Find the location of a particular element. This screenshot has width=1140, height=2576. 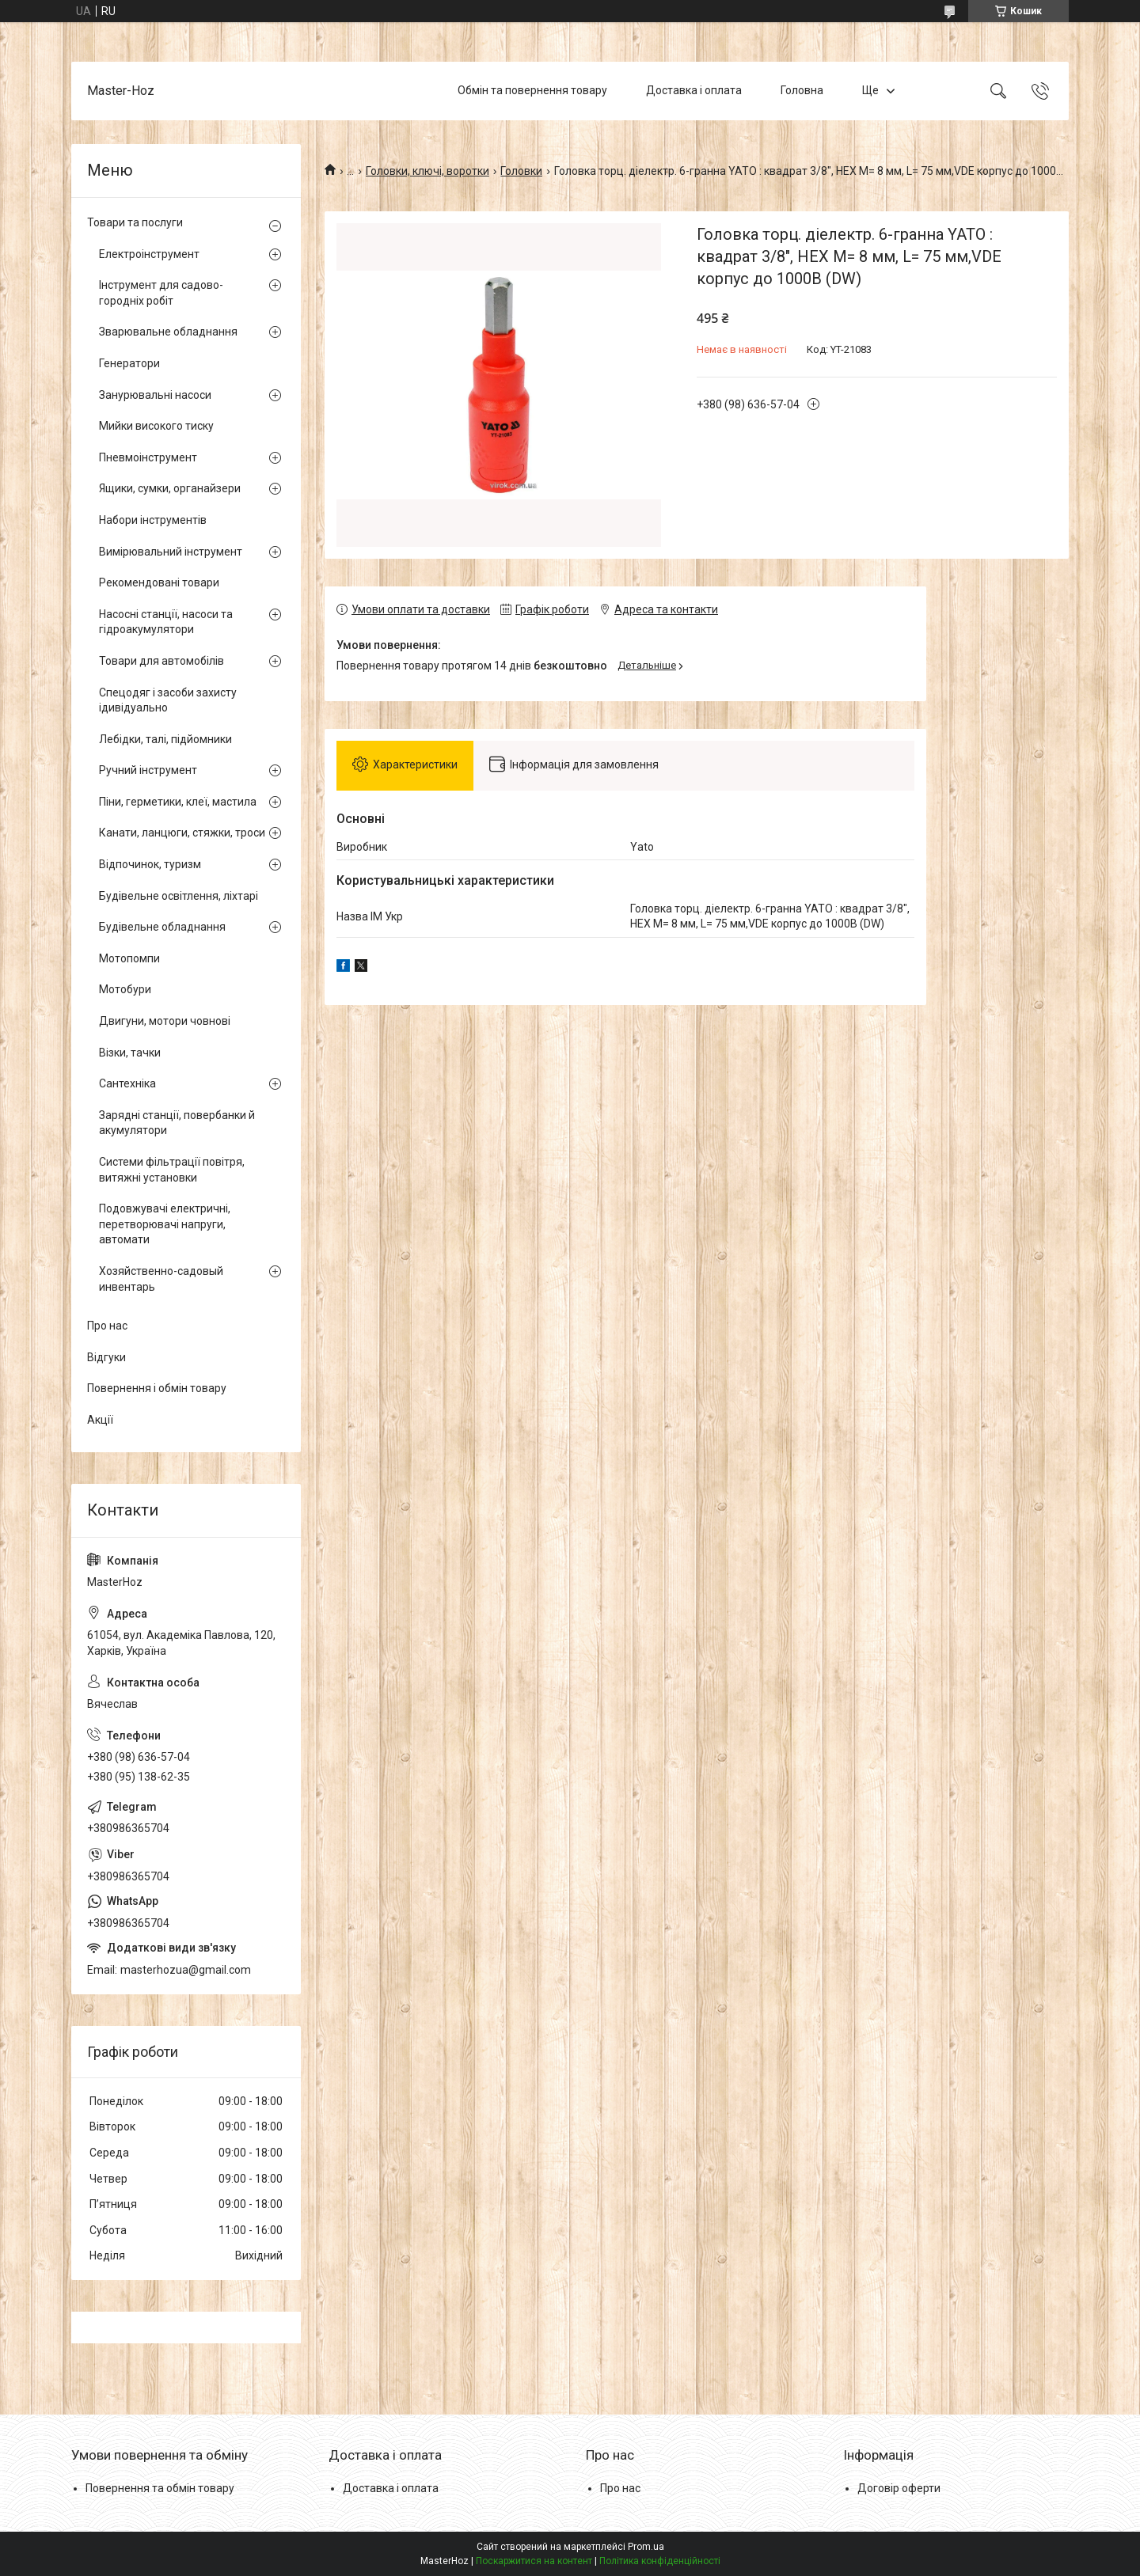

Товари та послуги is located at coordinates (135, 222).